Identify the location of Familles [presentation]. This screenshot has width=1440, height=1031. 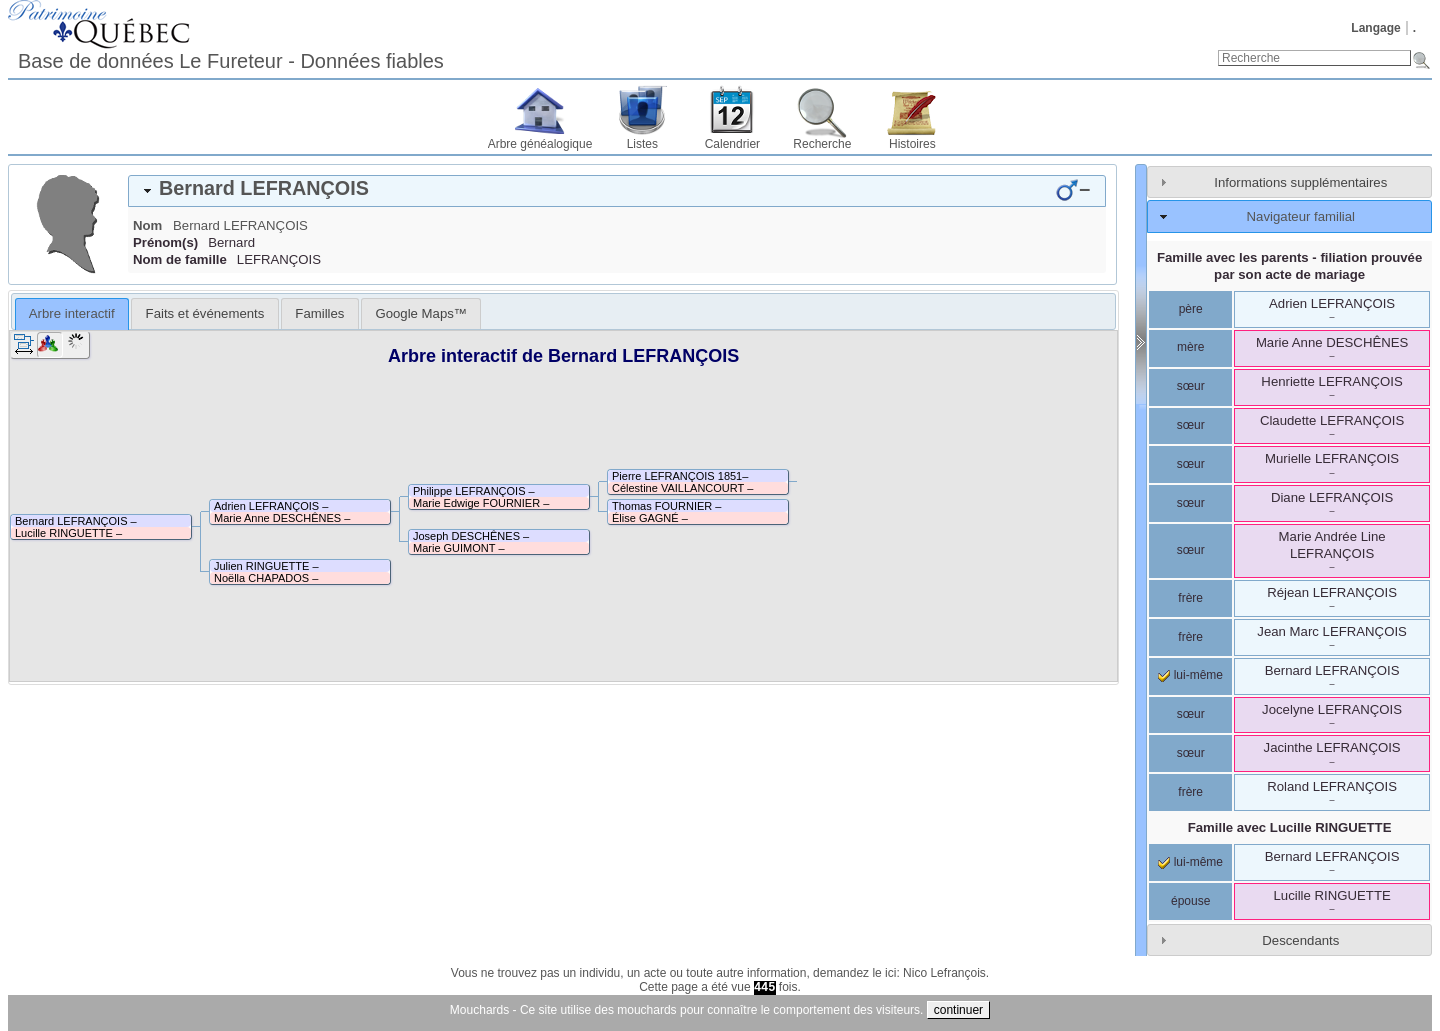
(319, 313).